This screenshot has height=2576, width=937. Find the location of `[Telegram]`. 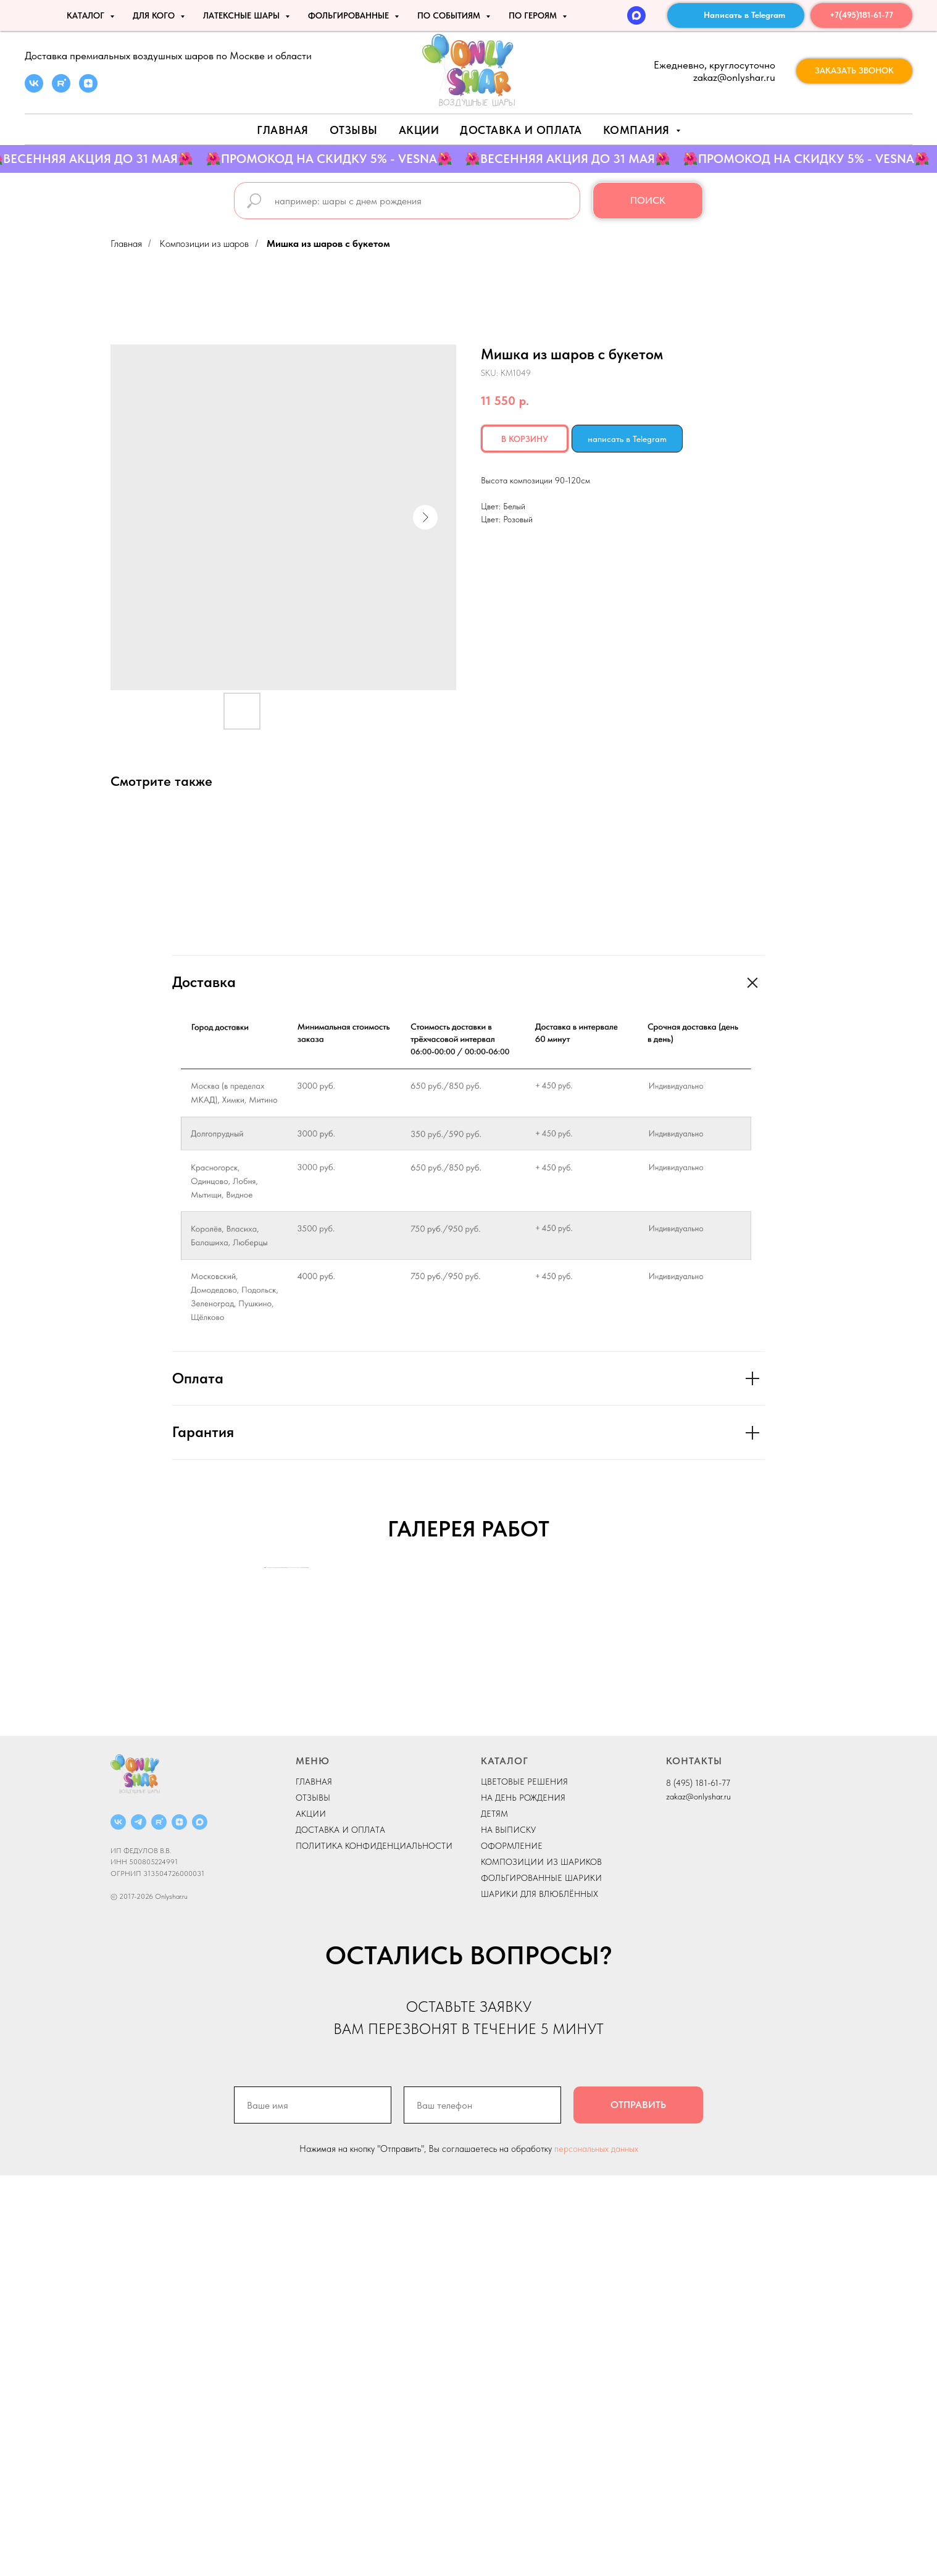

[Telegram] is located at coordinates (138, 2222).